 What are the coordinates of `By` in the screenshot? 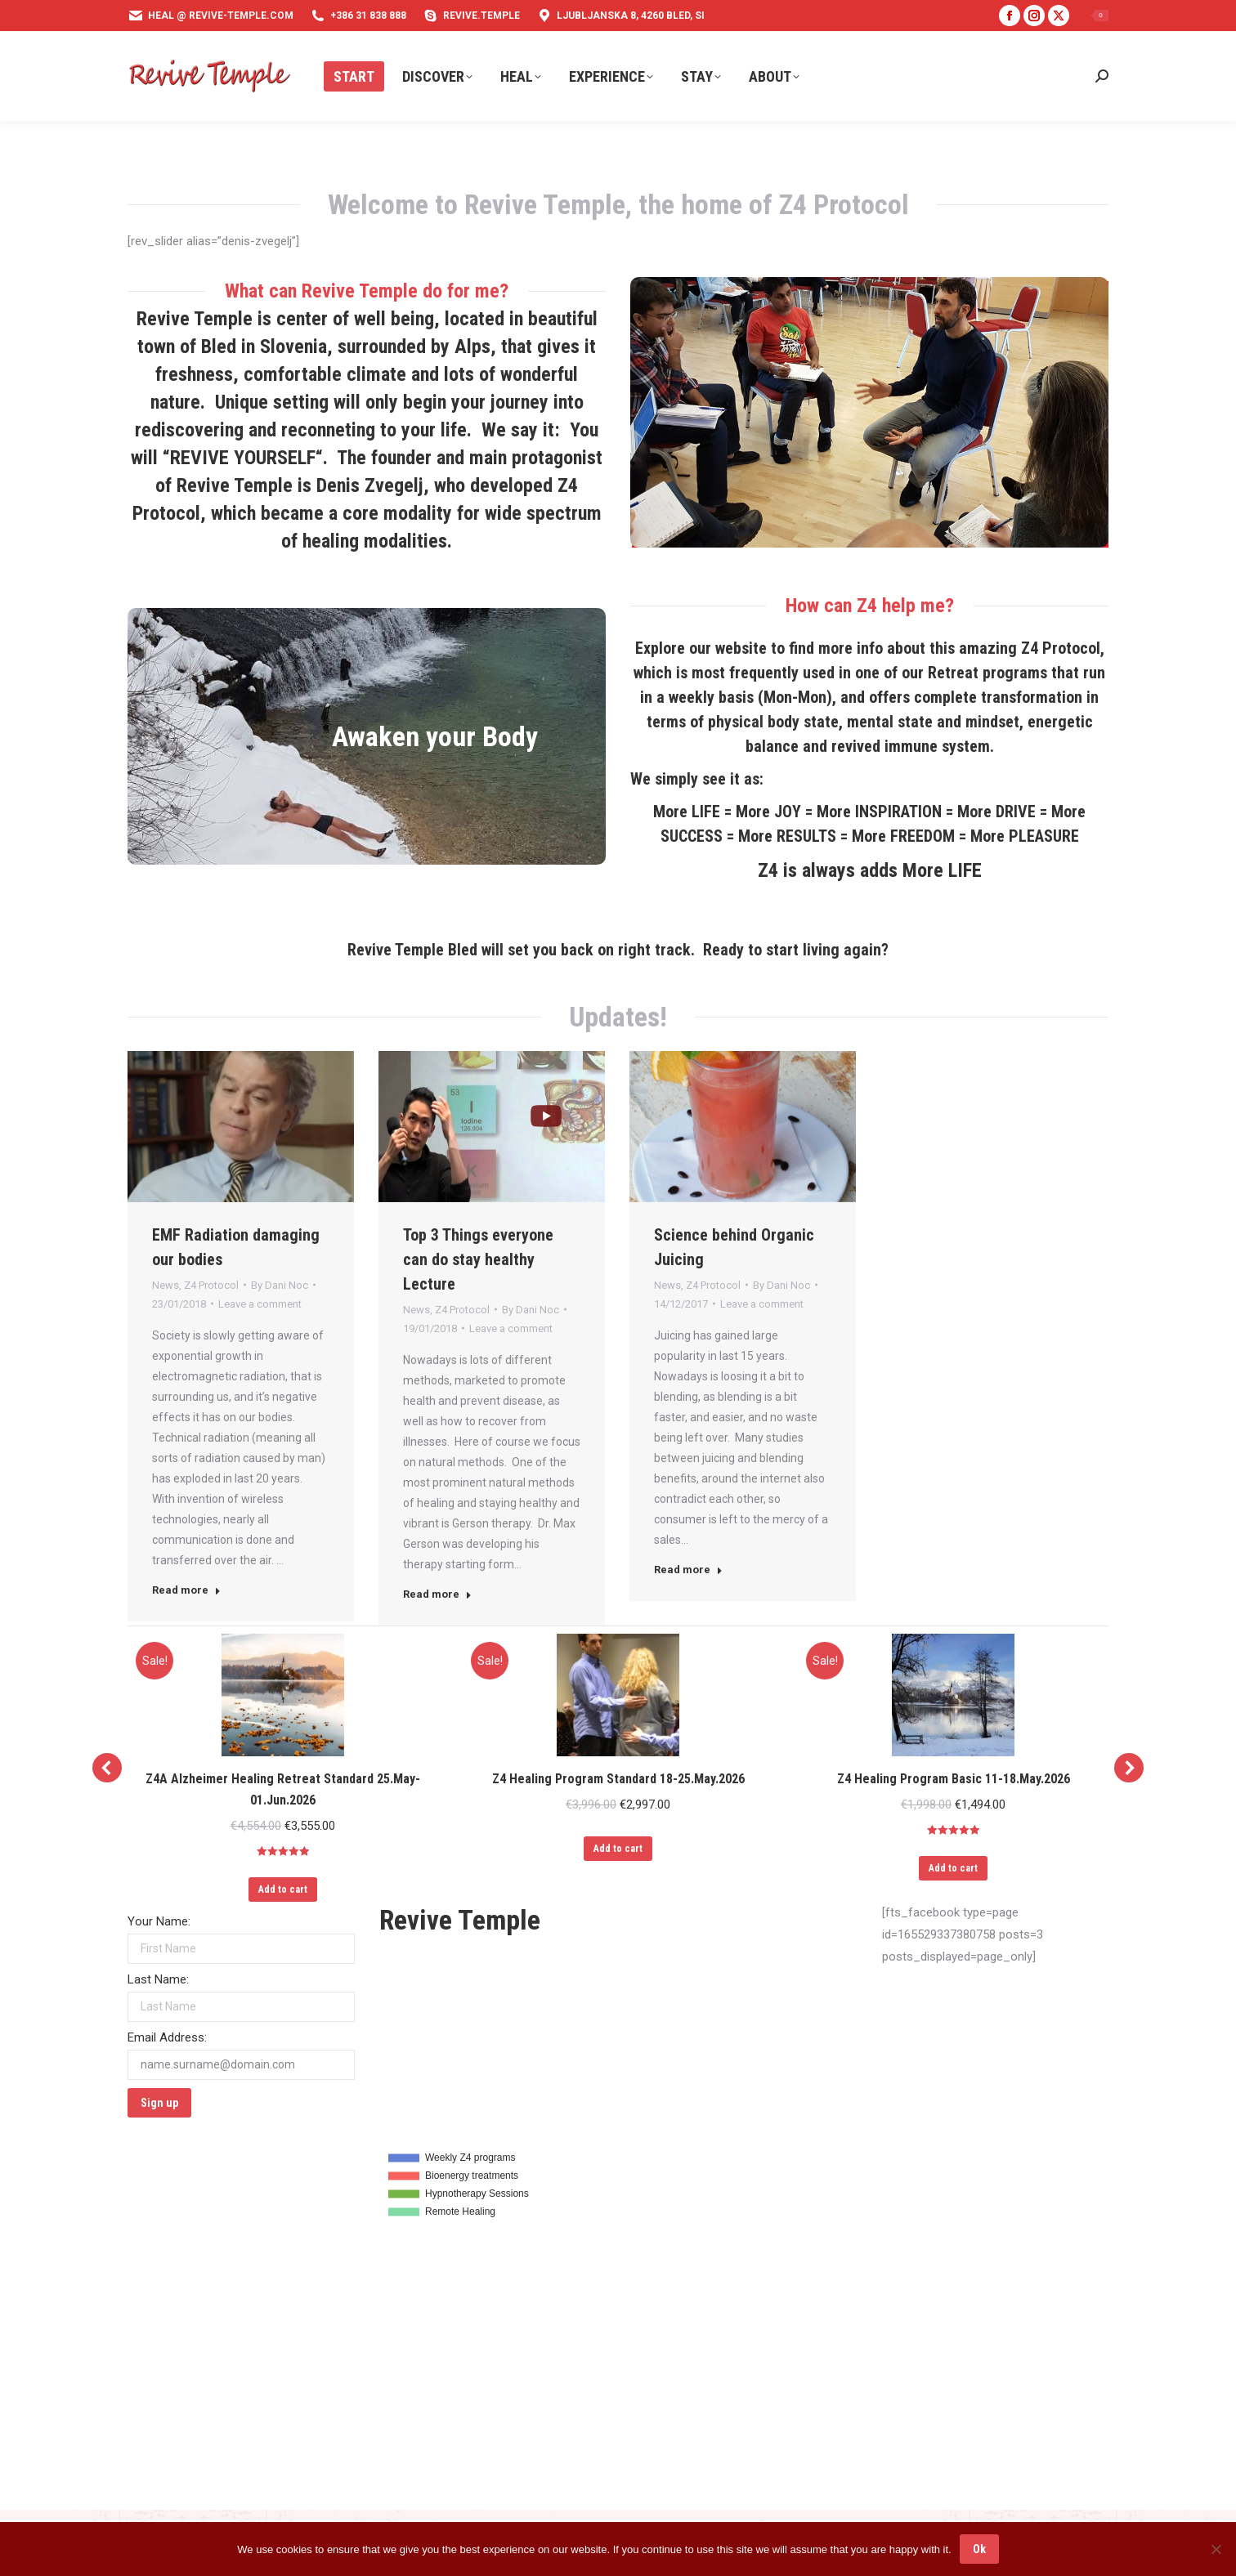 It's located at (279, 1285).